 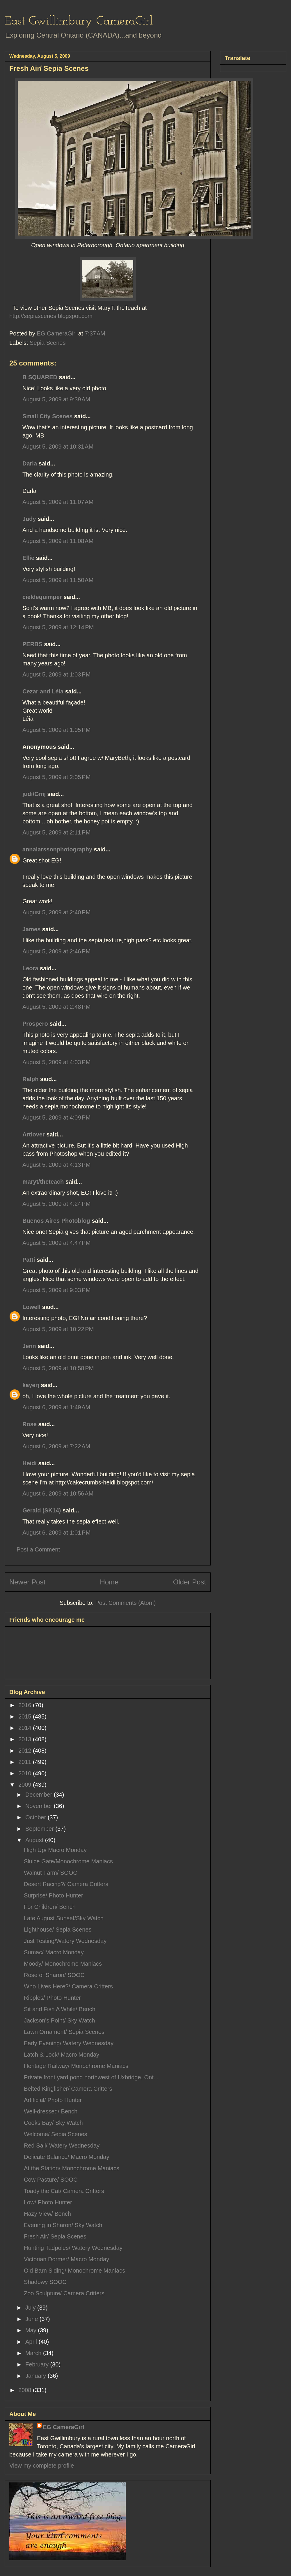 I want to click on August 5, 2009 at 10:31 AM, so click(x=57, y=446).